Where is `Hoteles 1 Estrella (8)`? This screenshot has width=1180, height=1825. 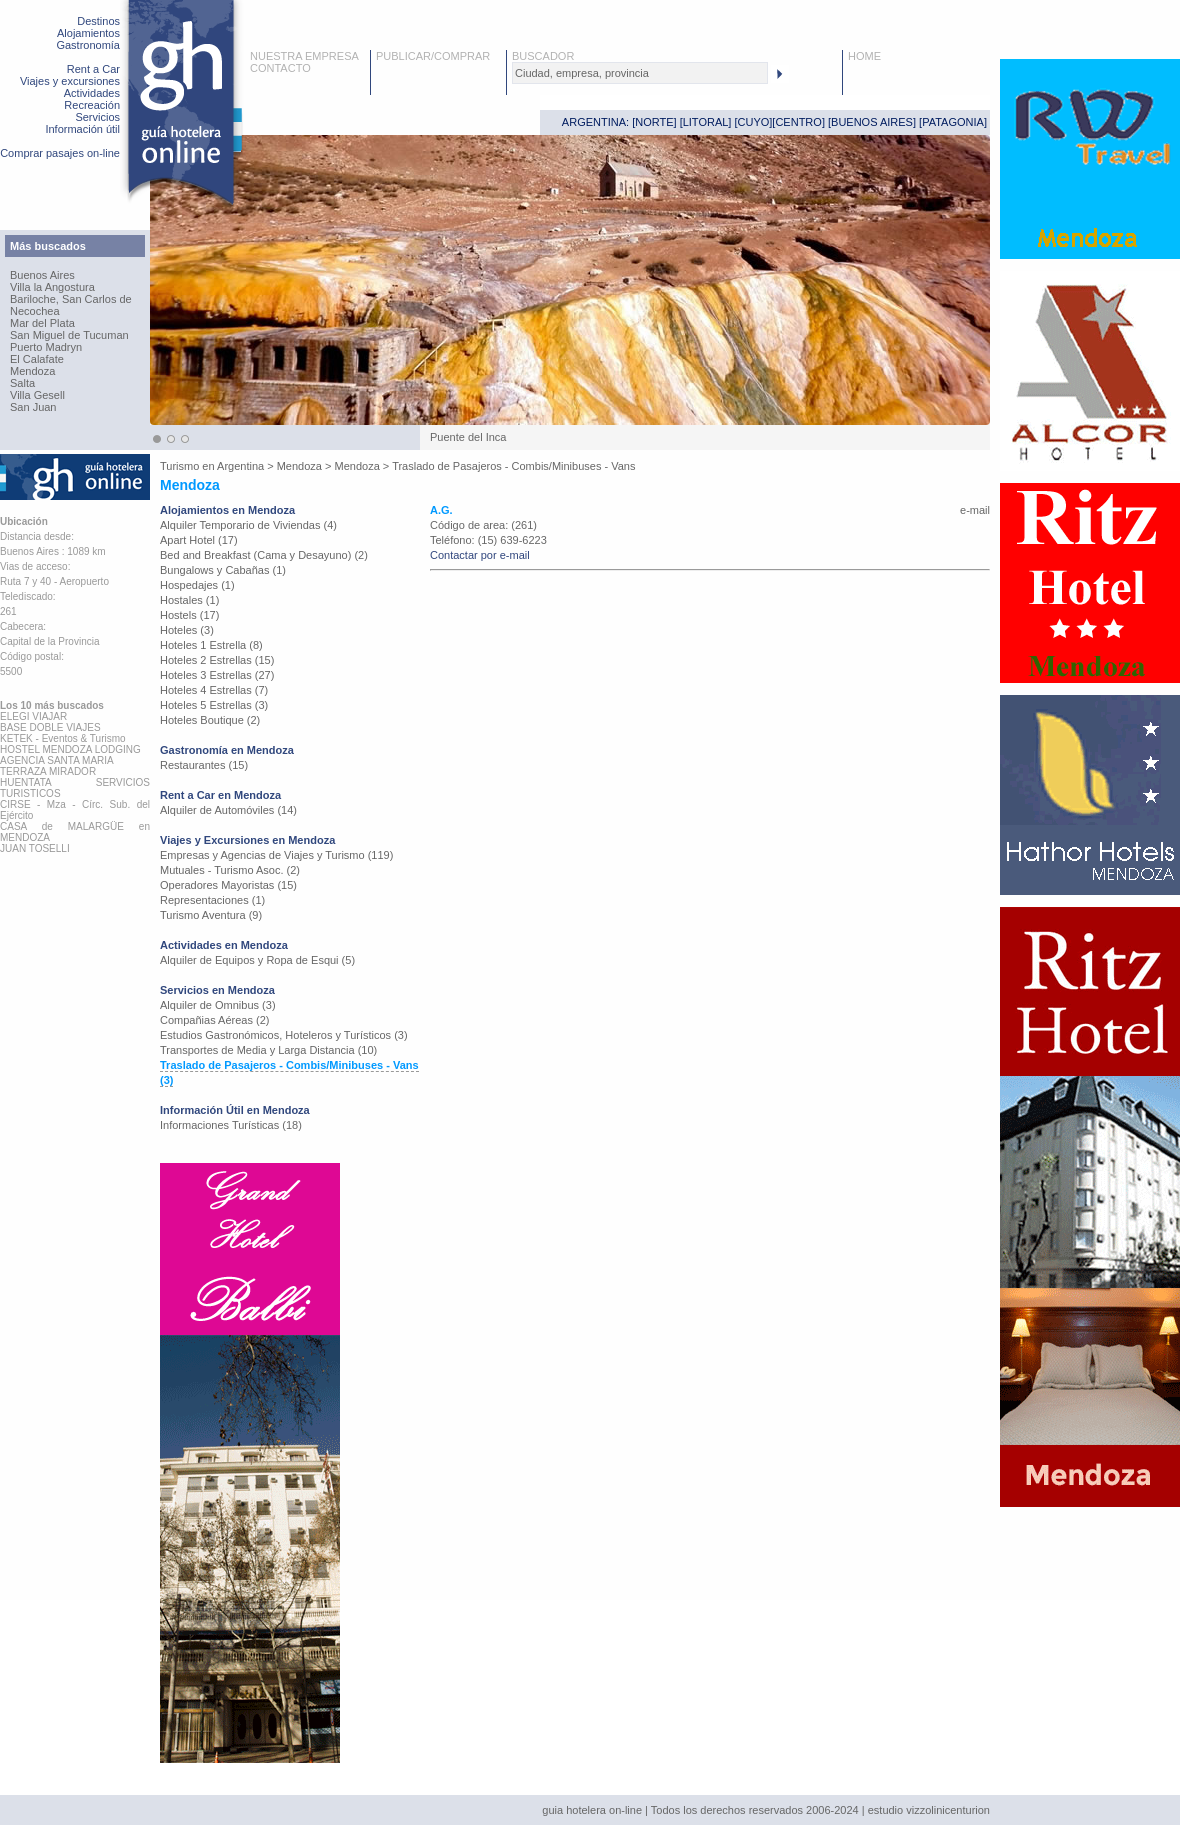 Hoteles 1 Estrella (8) is located at coordinates (211, 645).